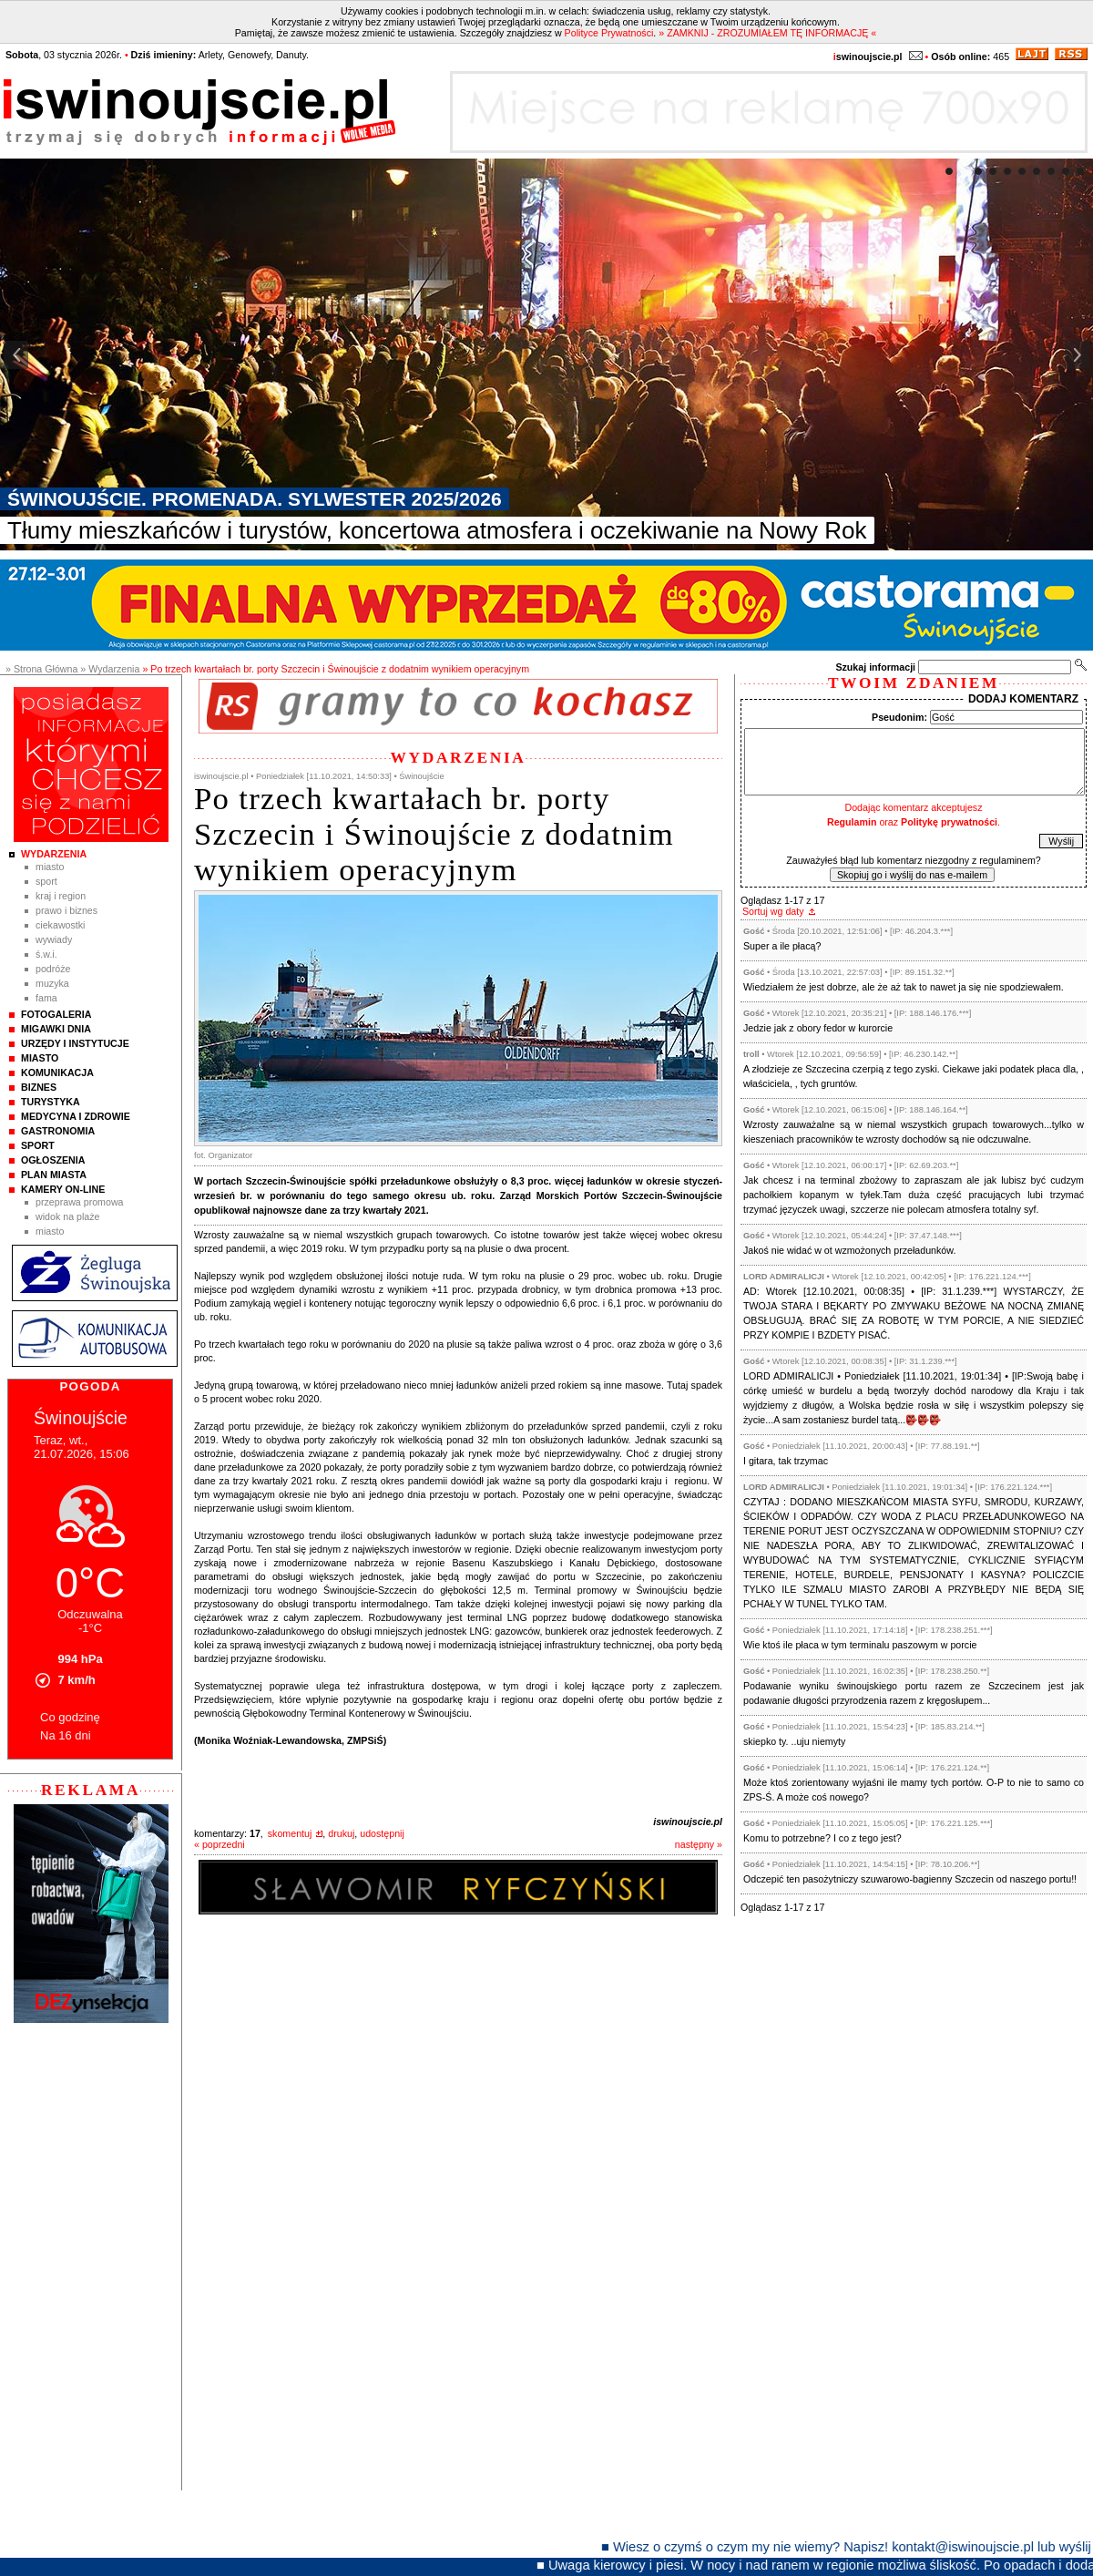  Describe the element at coordinates (50, 1101) in the screenshot. I see `Turystyka` at that location.